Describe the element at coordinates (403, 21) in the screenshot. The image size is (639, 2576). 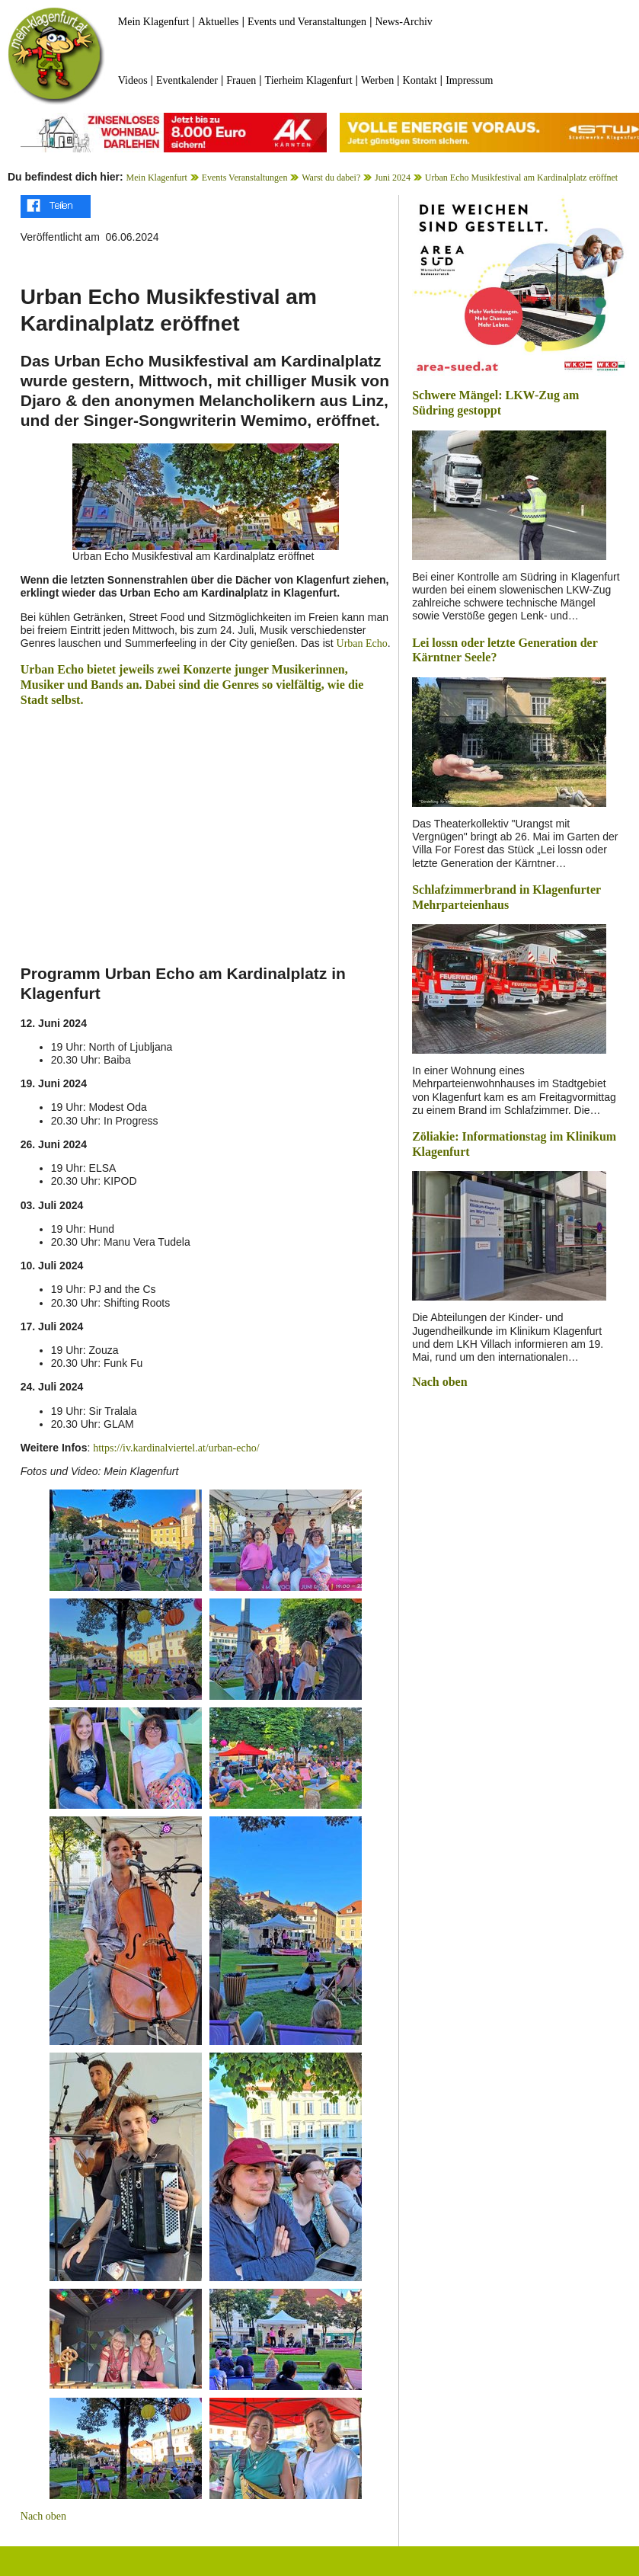
I see `News-Archiv` at that location.